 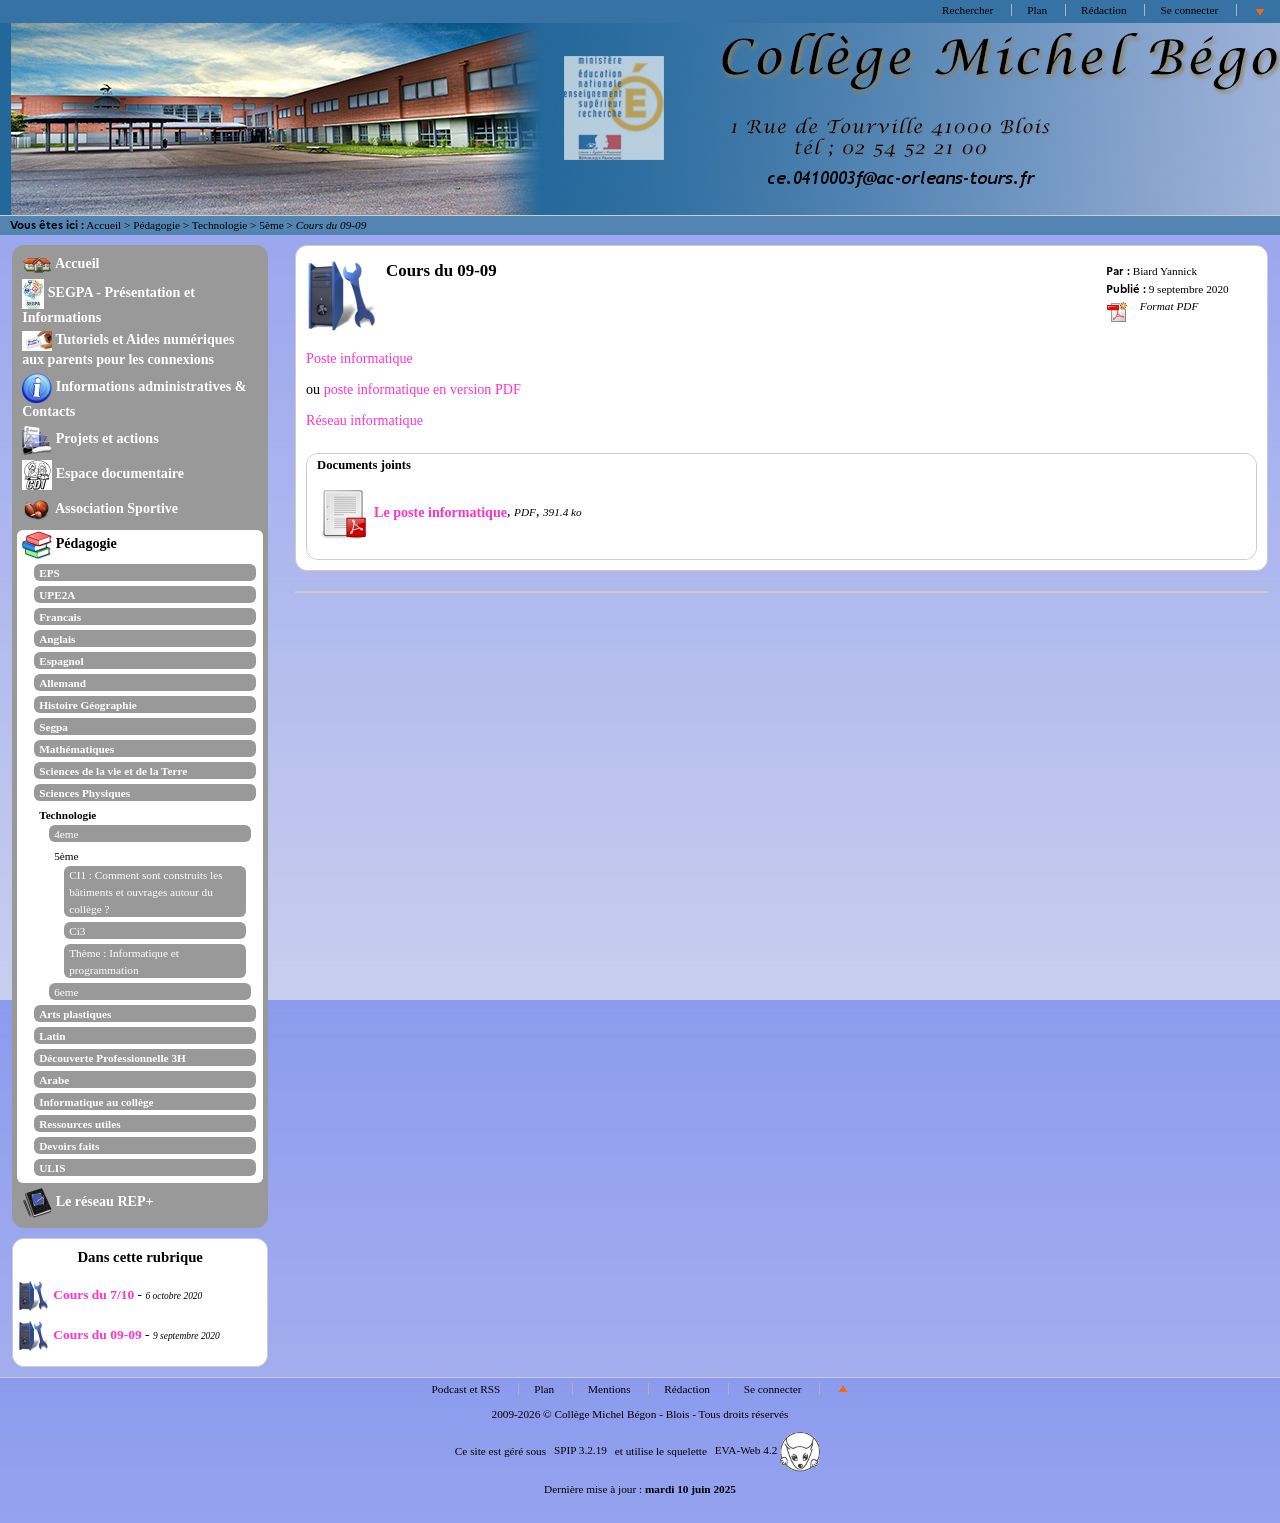 What do you see at coordinates (76, 1294) in the screenshot?
I see `Cours du 7/10` at bounding box center [76, 1294].